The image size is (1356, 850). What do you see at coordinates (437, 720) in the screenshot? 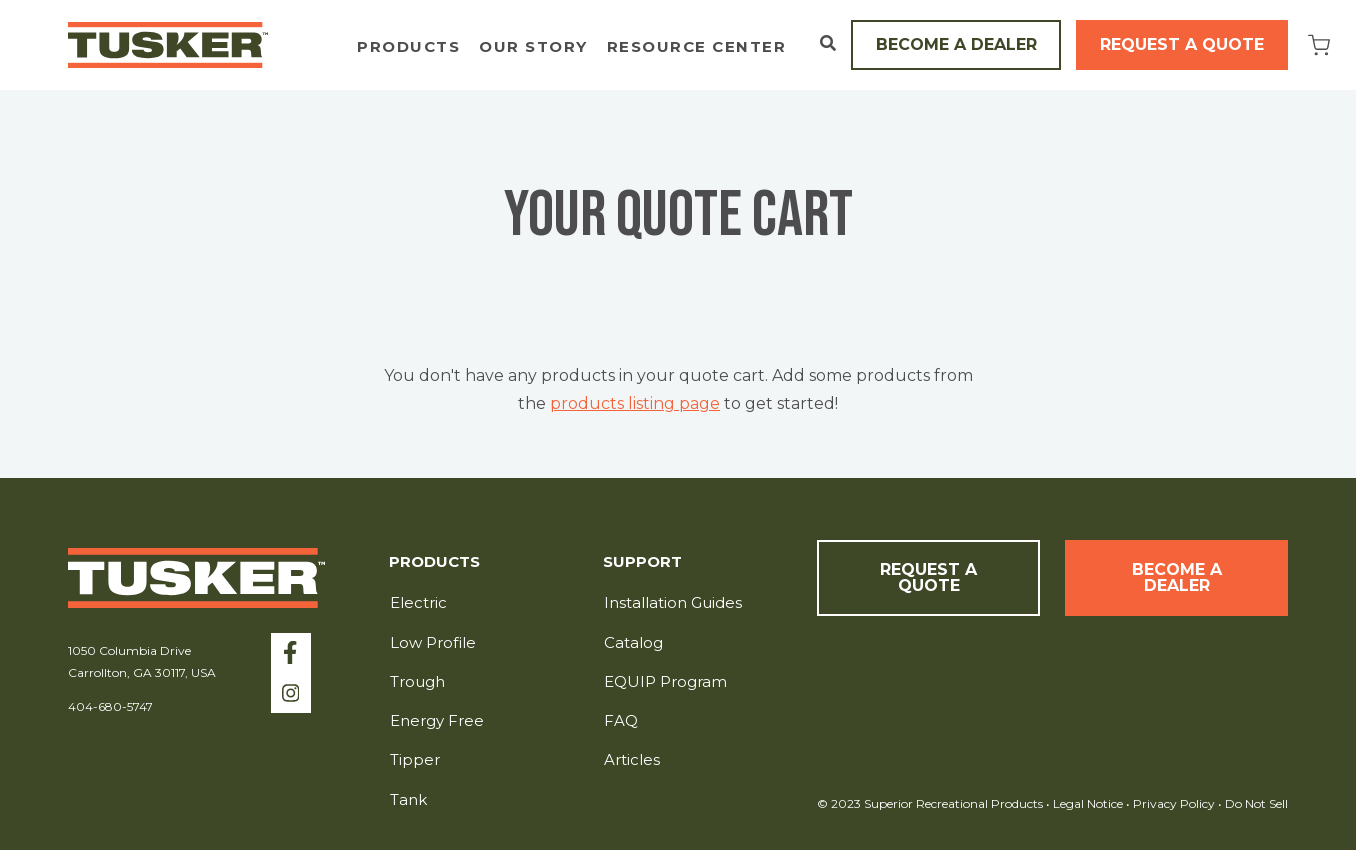
I see `Energy Free [menuitem]` at bounding box center [437, 720].